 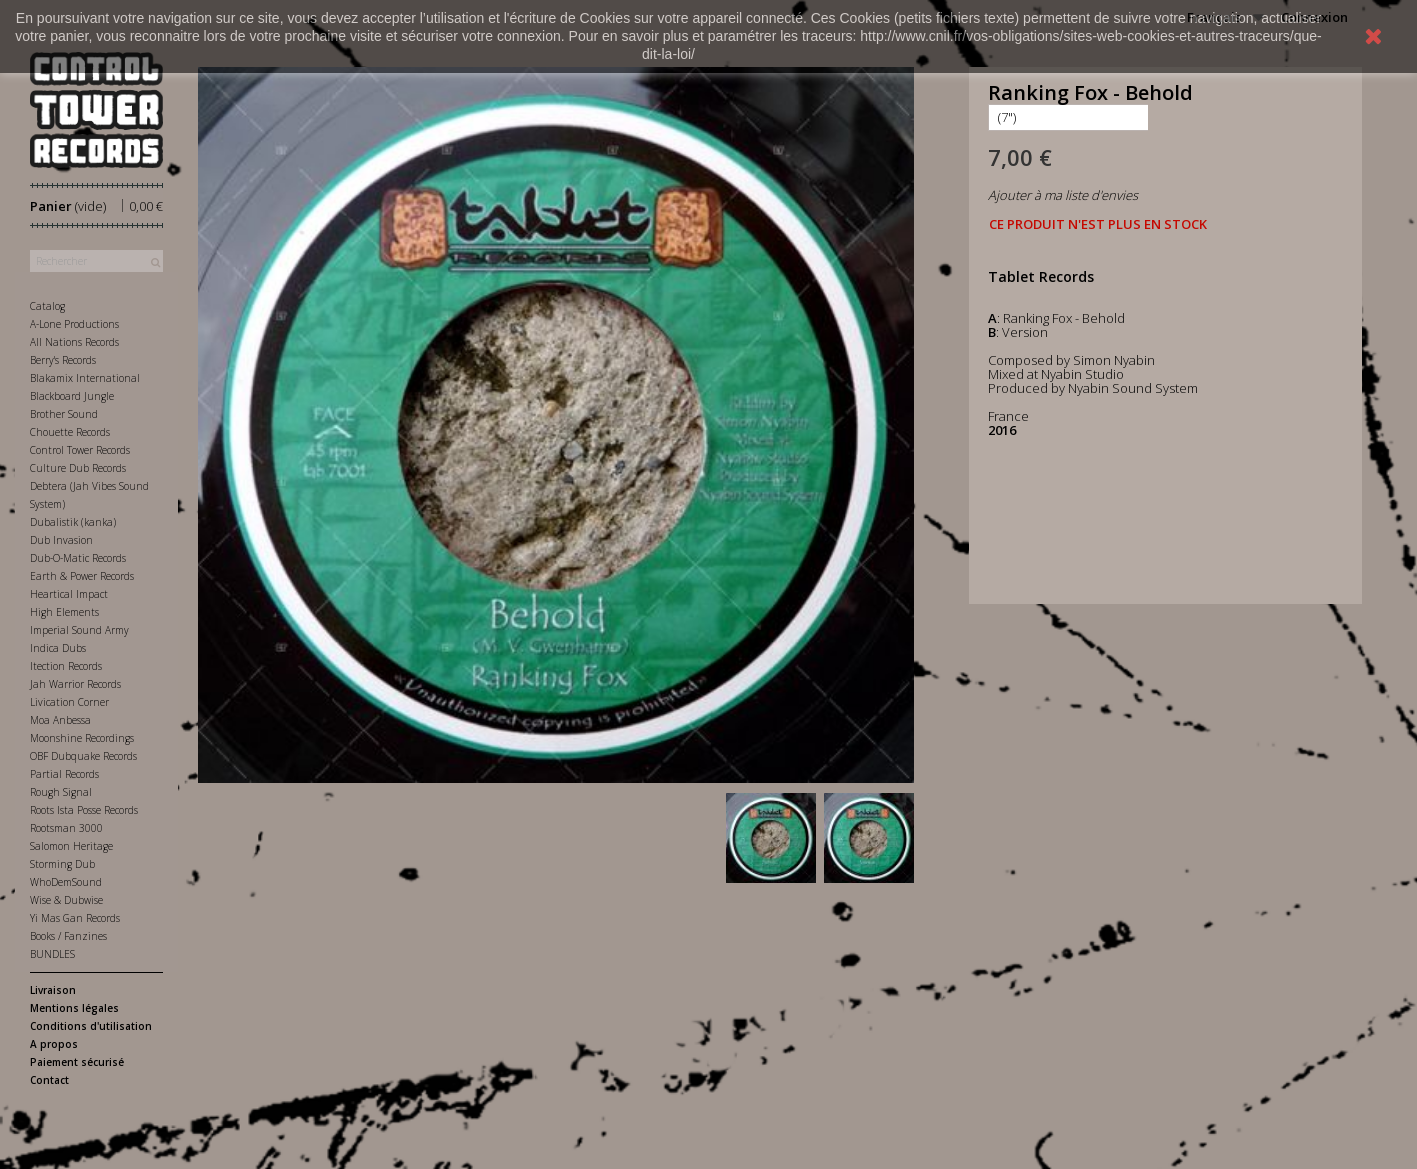 What do you see at coordinates (74, 1008) in the screenshot?
I see `Mentions légales` at bounding box center [74, 1008].